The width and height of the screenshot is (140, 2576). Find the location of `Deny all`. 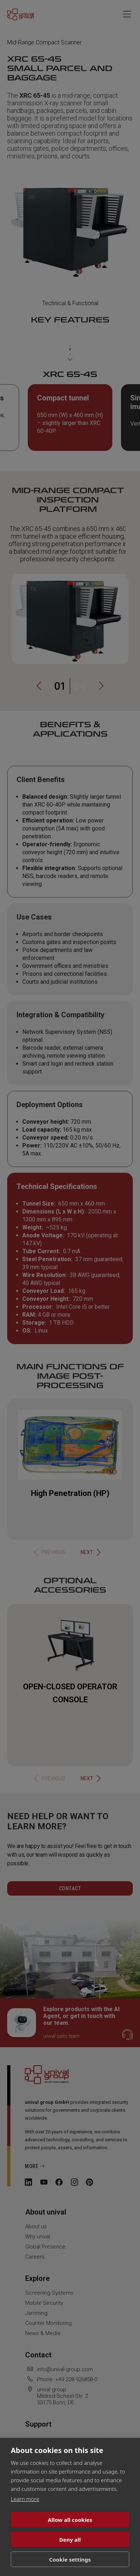

Deny all is located at coordinates (70, 2539).